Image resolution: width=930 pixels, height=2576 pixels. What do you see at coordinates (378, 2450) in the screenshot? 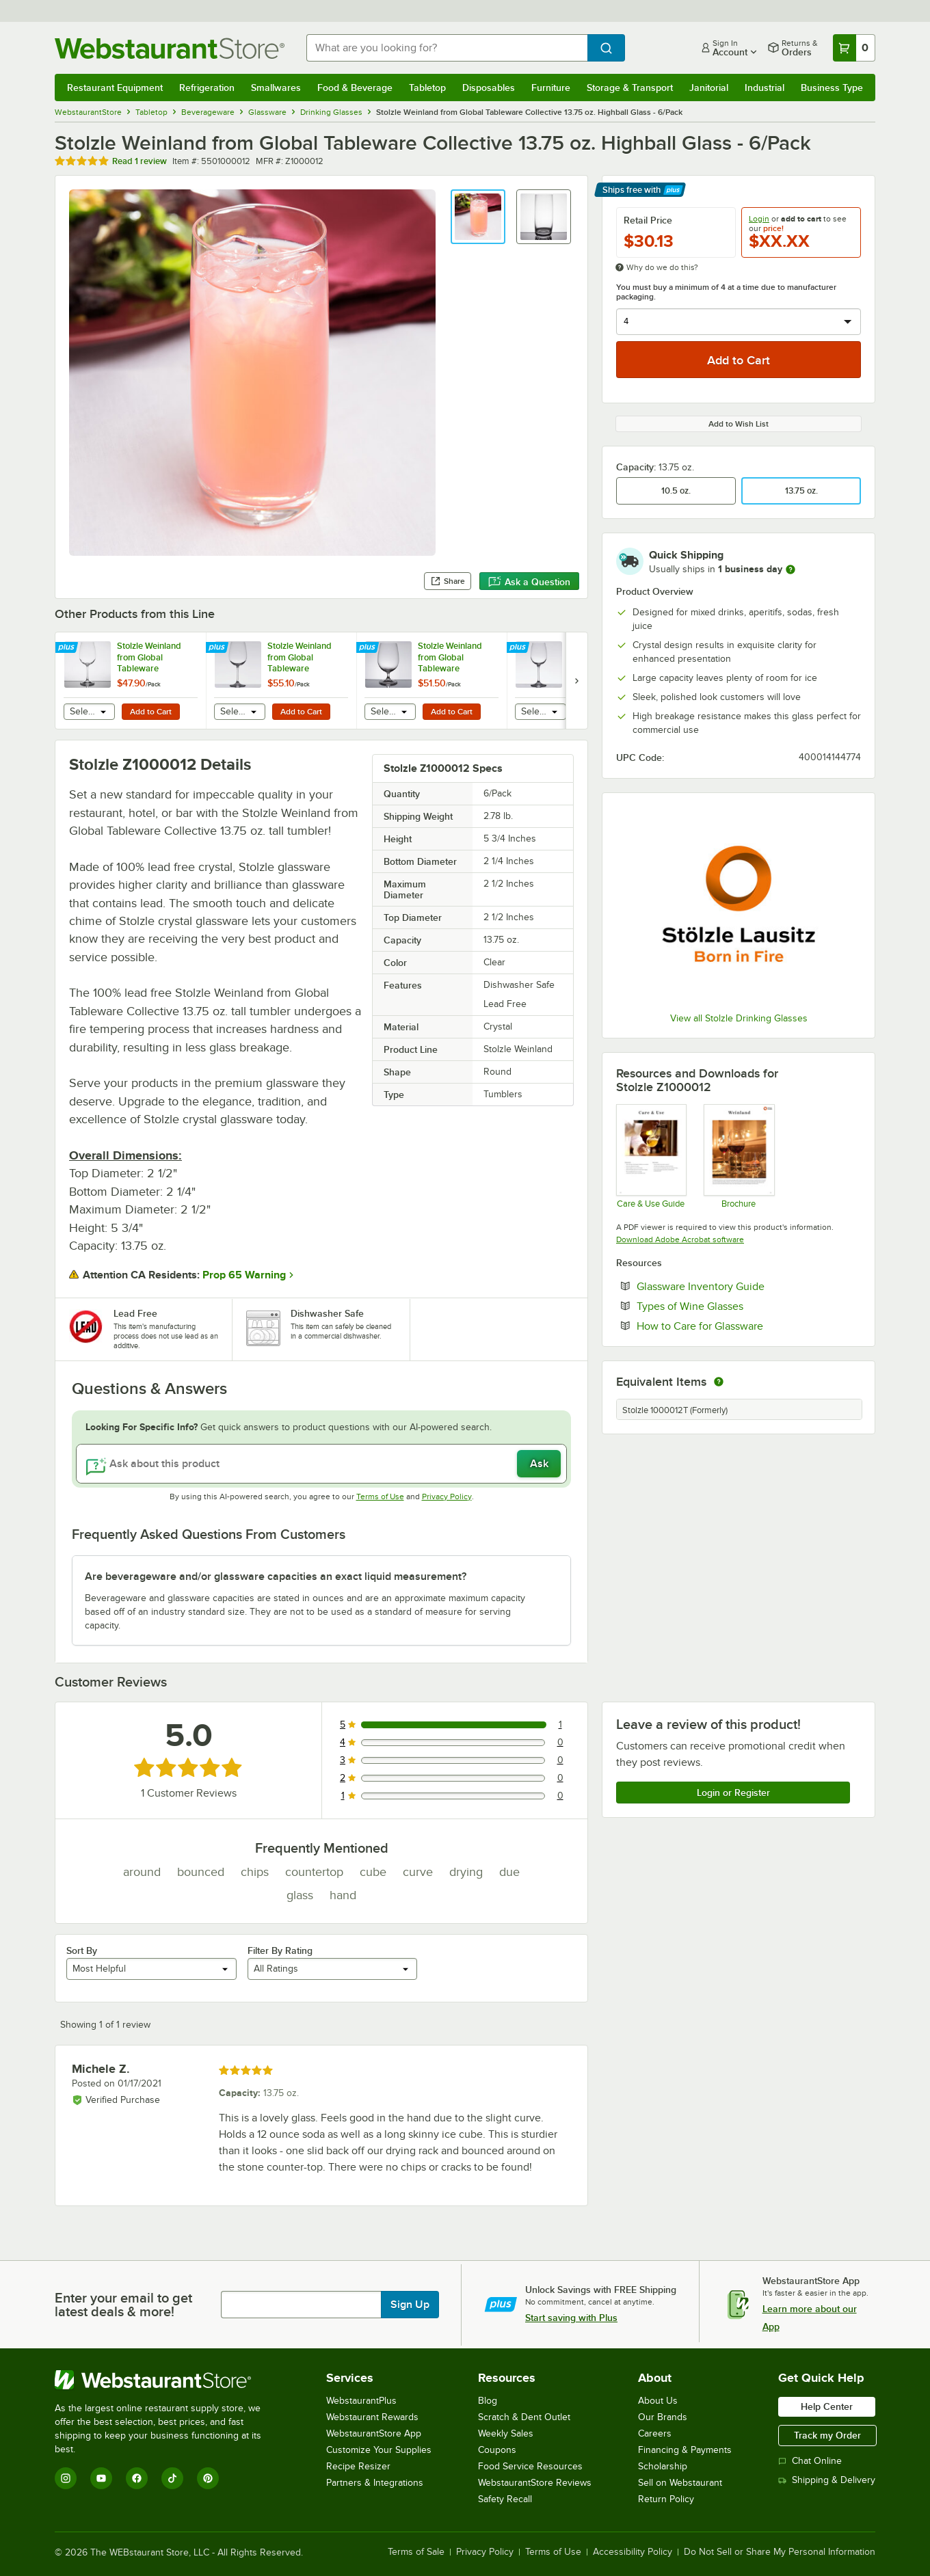
I see `Customize Your Supplies` at bounding box center [378, 2450].